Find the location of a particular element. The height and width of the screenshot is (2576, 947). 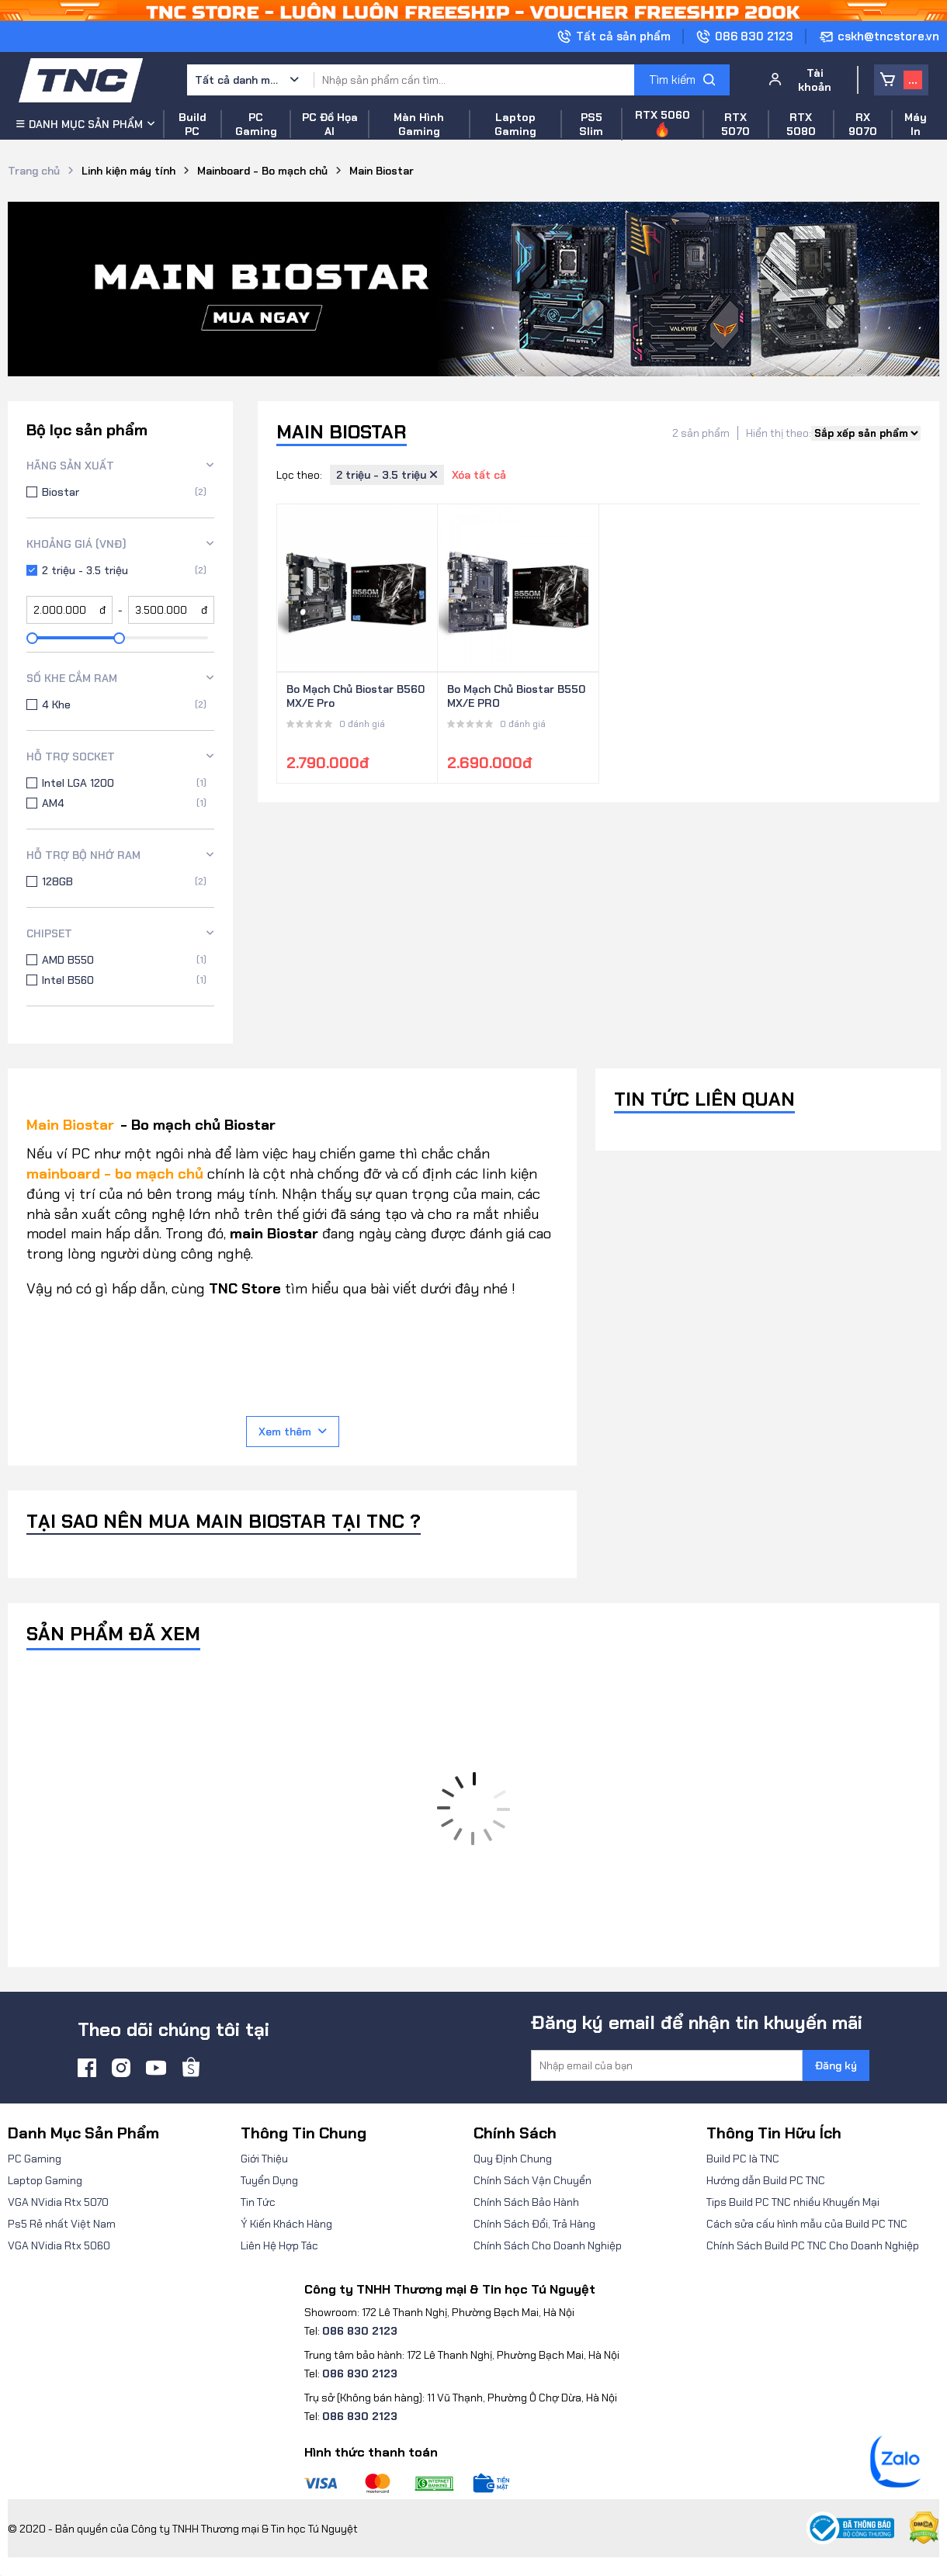

VGA NVidia Rtx 5070 is located at coordinates (58, 2202).